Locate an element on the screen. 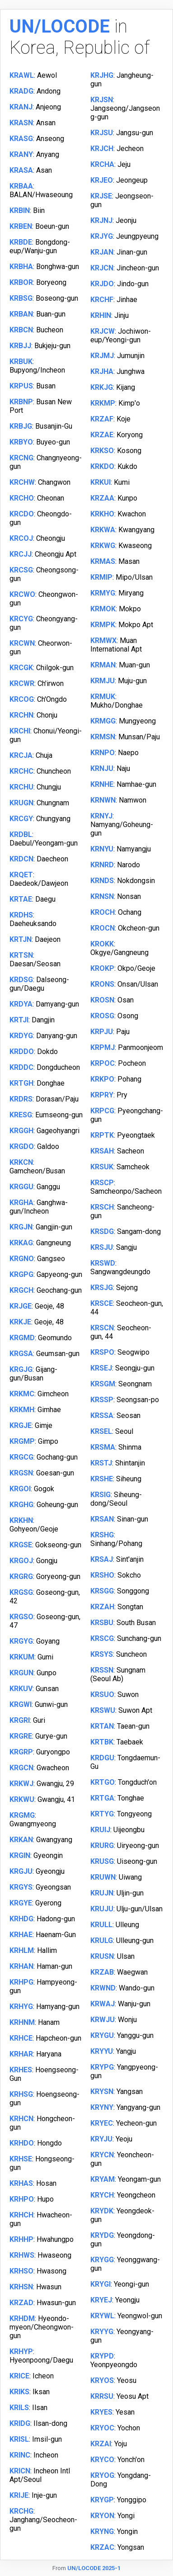 Image resolution: width=173 pixels, height=2576 pixels. KRUJN is located at coordinates (101, 1893).